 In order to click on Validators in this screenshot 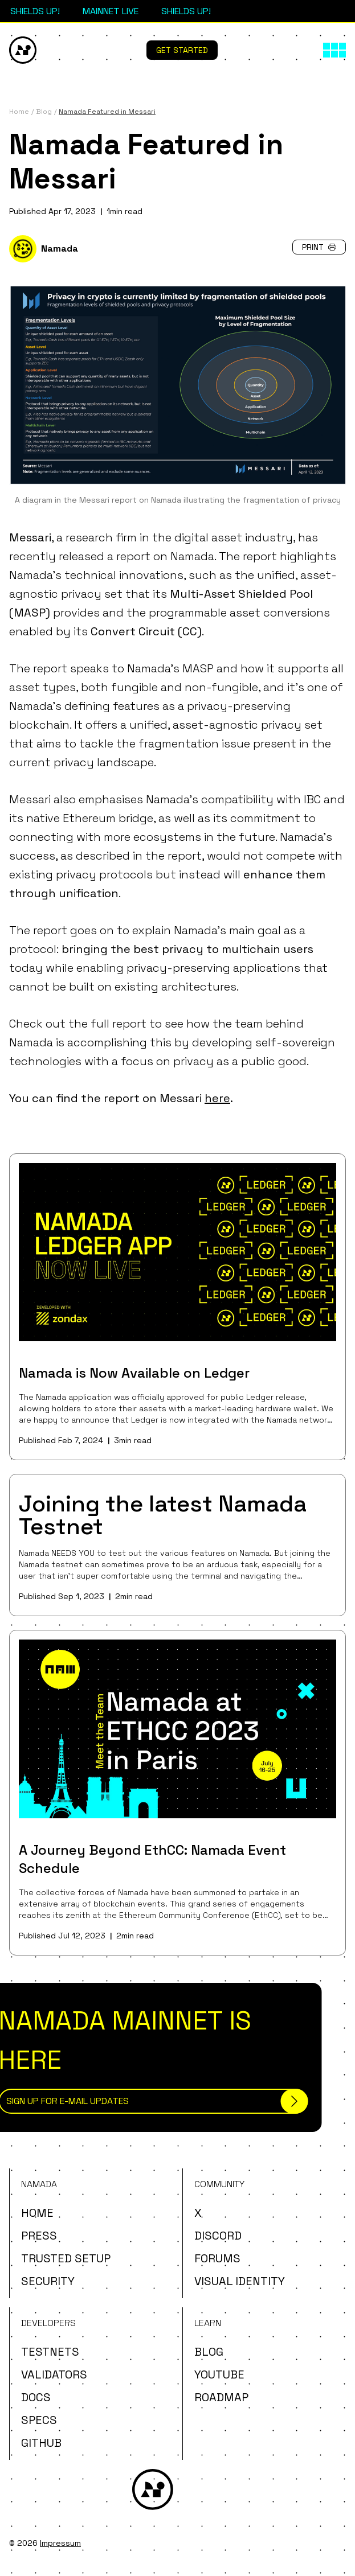, I will do `click(54, 2374)`.